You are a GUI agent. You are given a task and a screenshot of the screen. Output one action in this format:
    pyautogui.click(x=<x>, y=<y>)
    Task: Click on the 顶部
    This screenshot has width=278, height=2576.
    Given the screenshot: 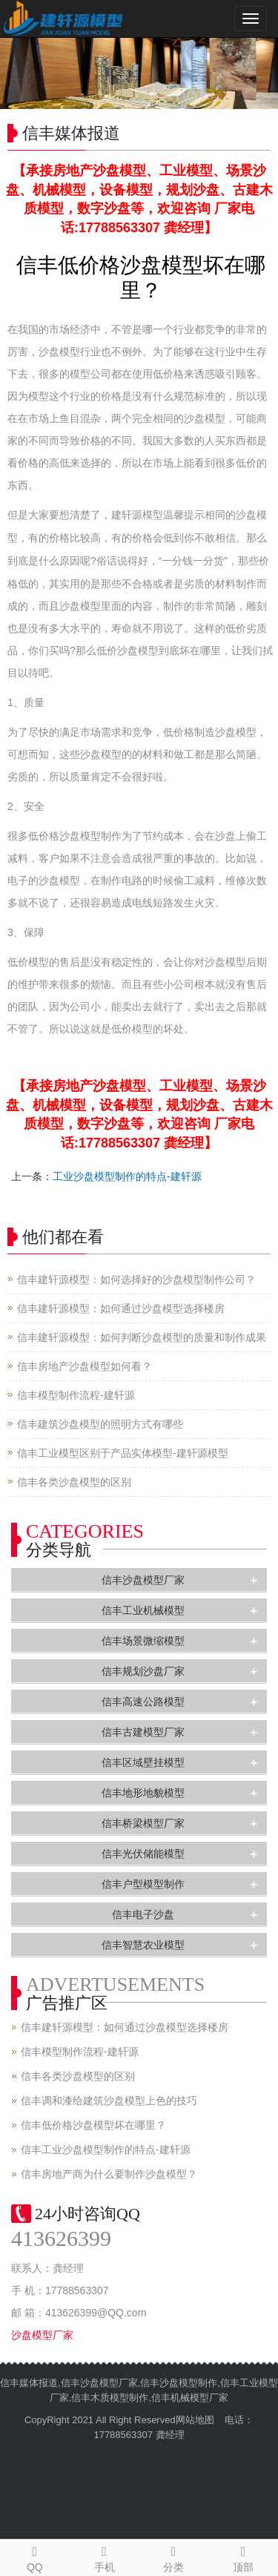 What is the action you would take?
    pyautogui.click(x=243, y=2556)
    